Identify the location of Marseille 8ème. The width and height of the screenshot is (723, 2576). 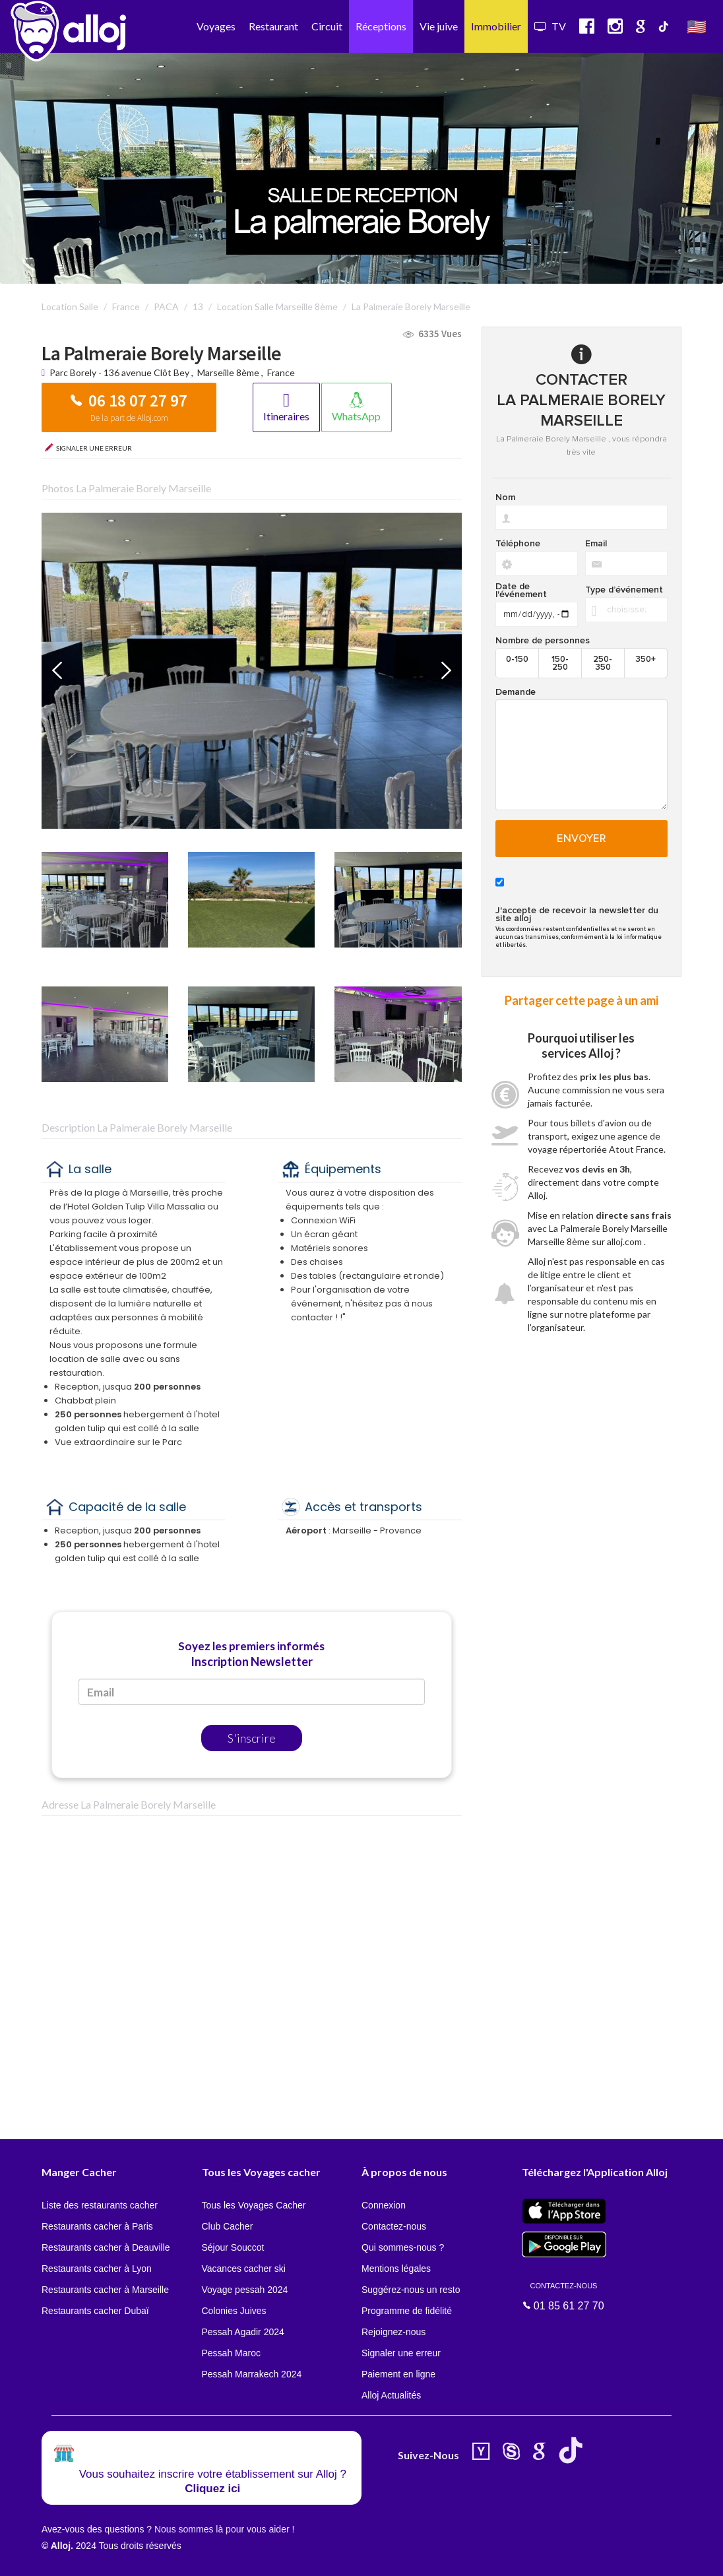
(228, 372).